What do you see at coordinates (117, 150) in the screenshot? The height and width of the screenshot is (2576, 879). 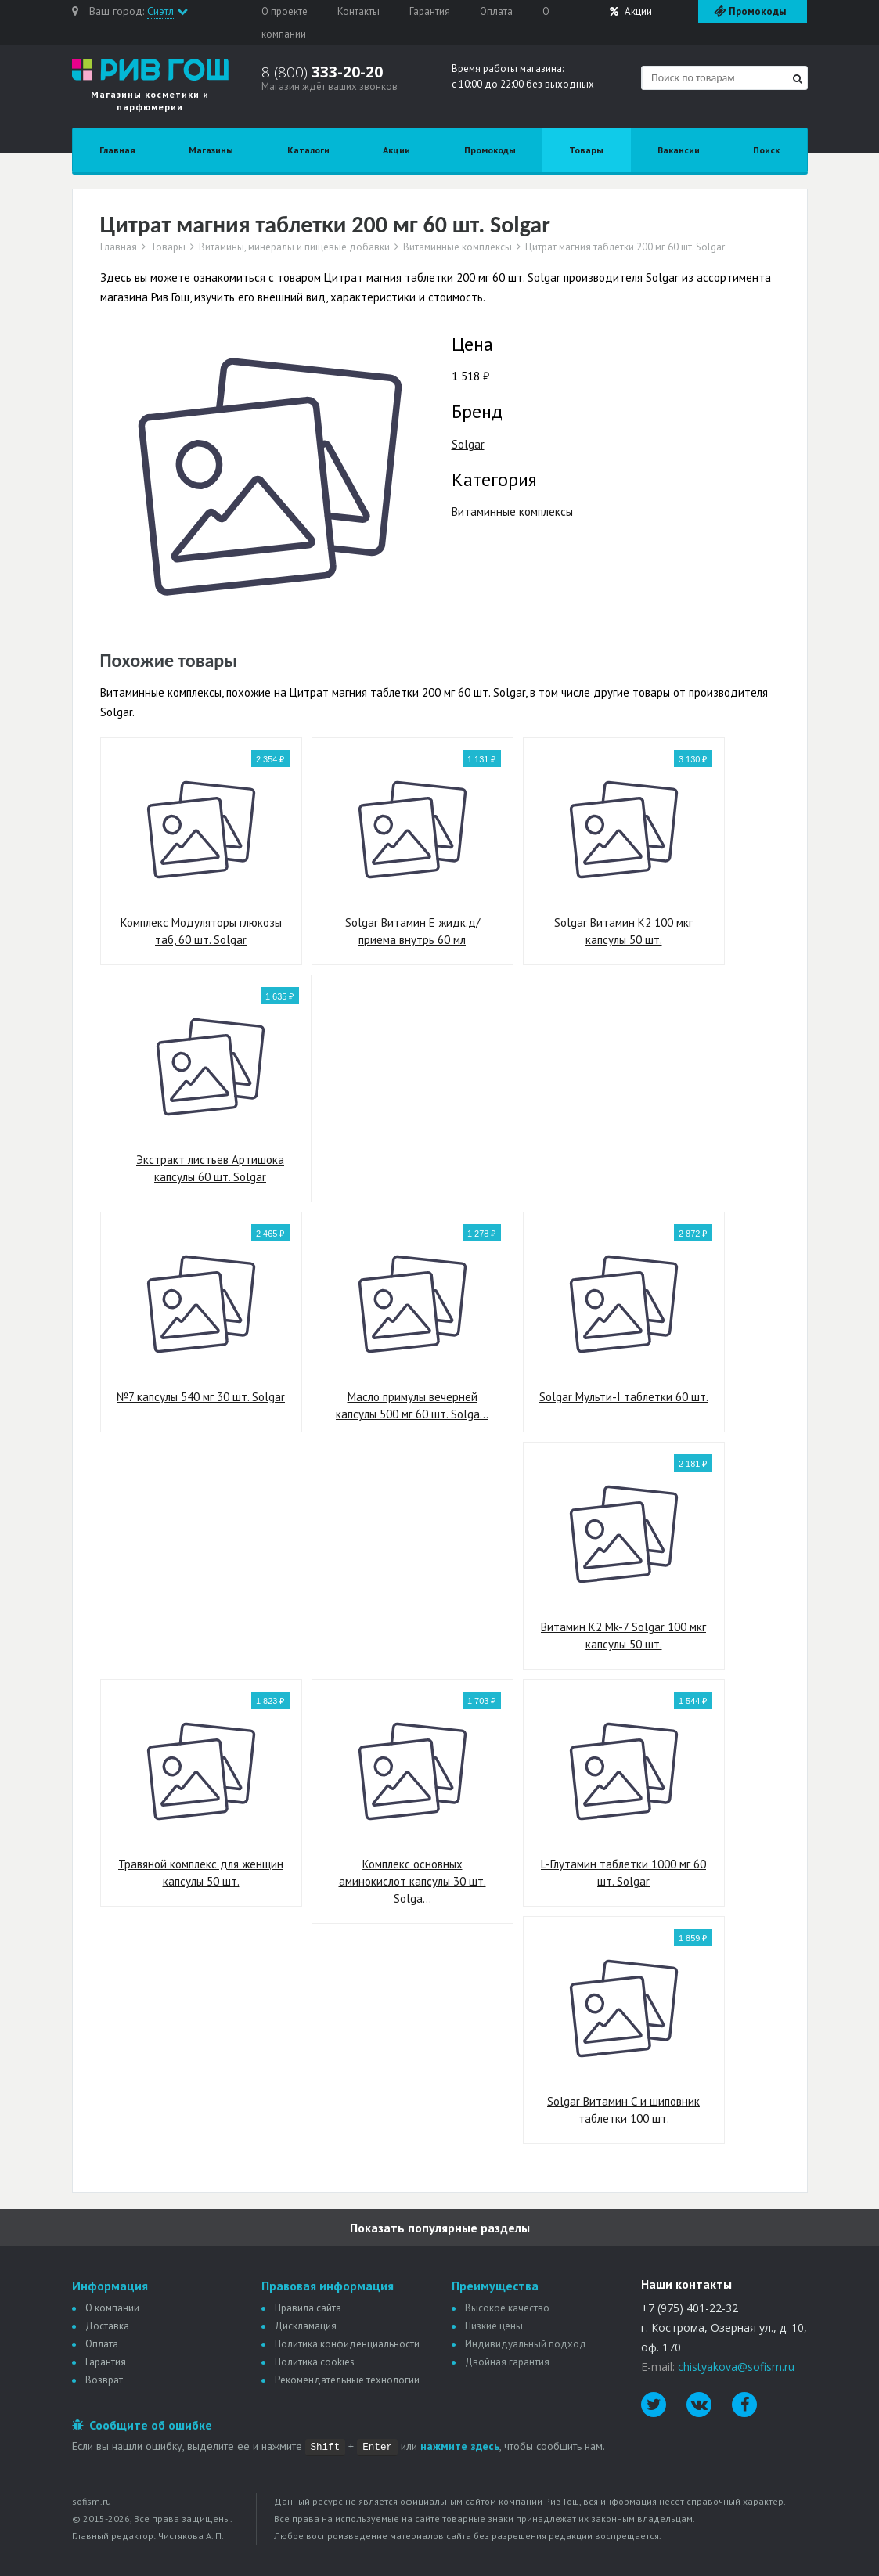 I see `Главная` at bounding box center [117, 150].